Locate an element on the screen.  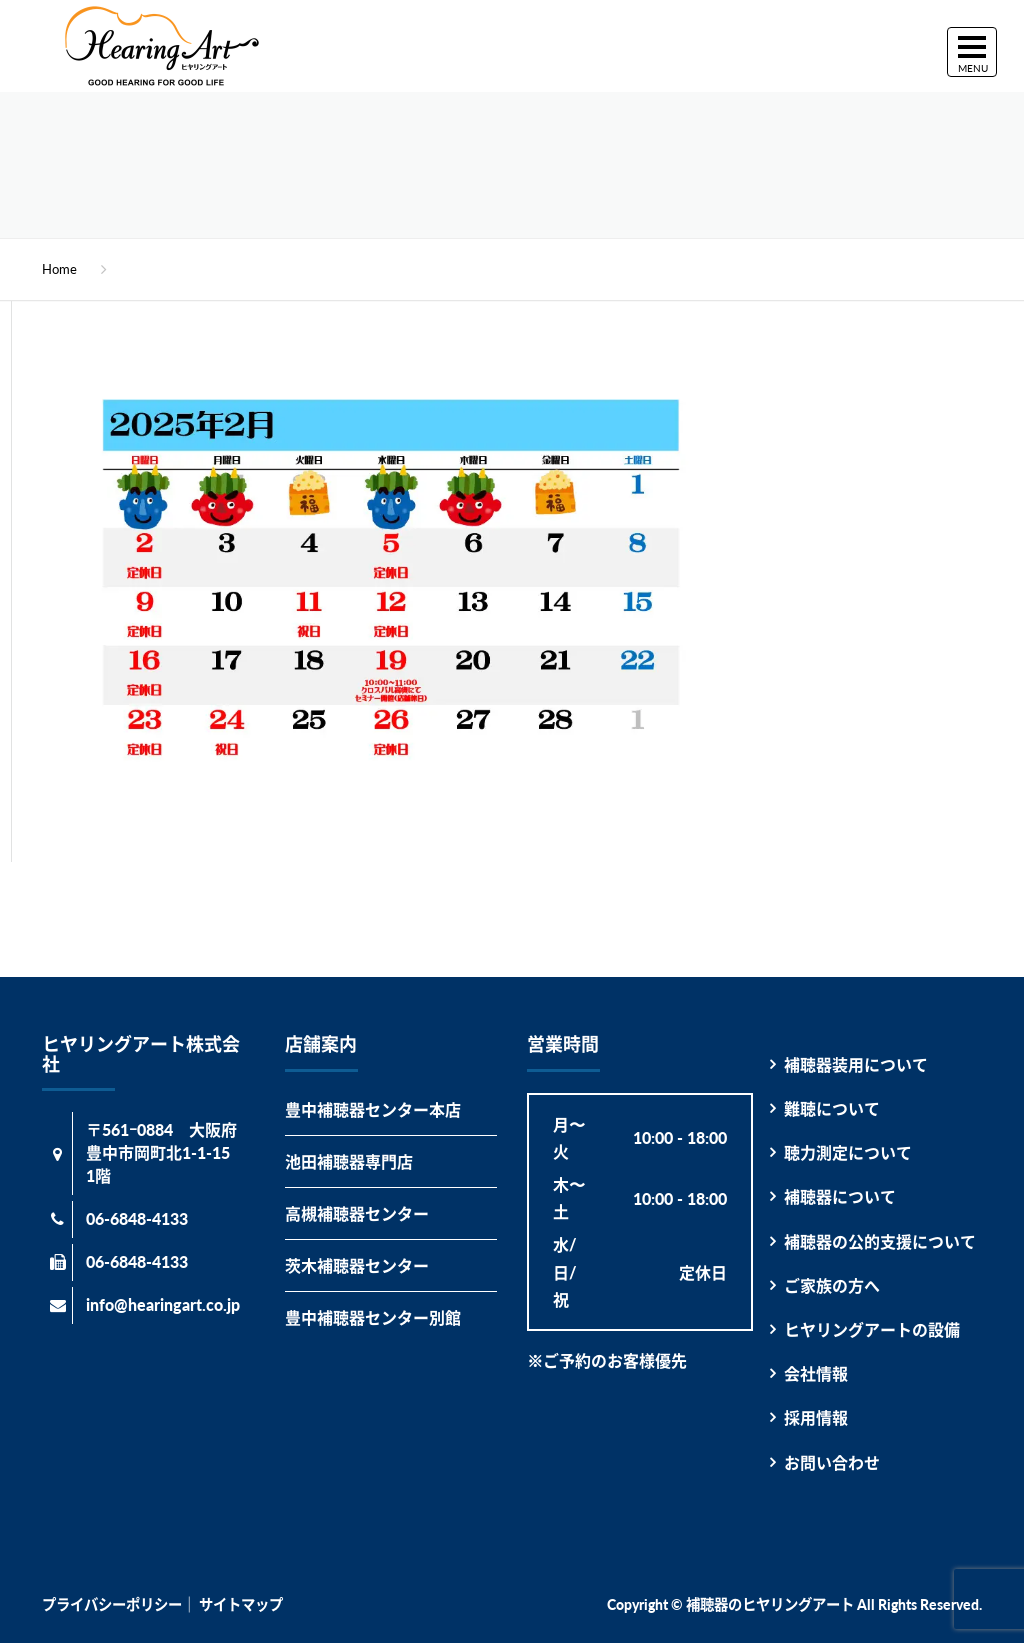
補聴器の公的支援について is located at coordinates (880, 1241).